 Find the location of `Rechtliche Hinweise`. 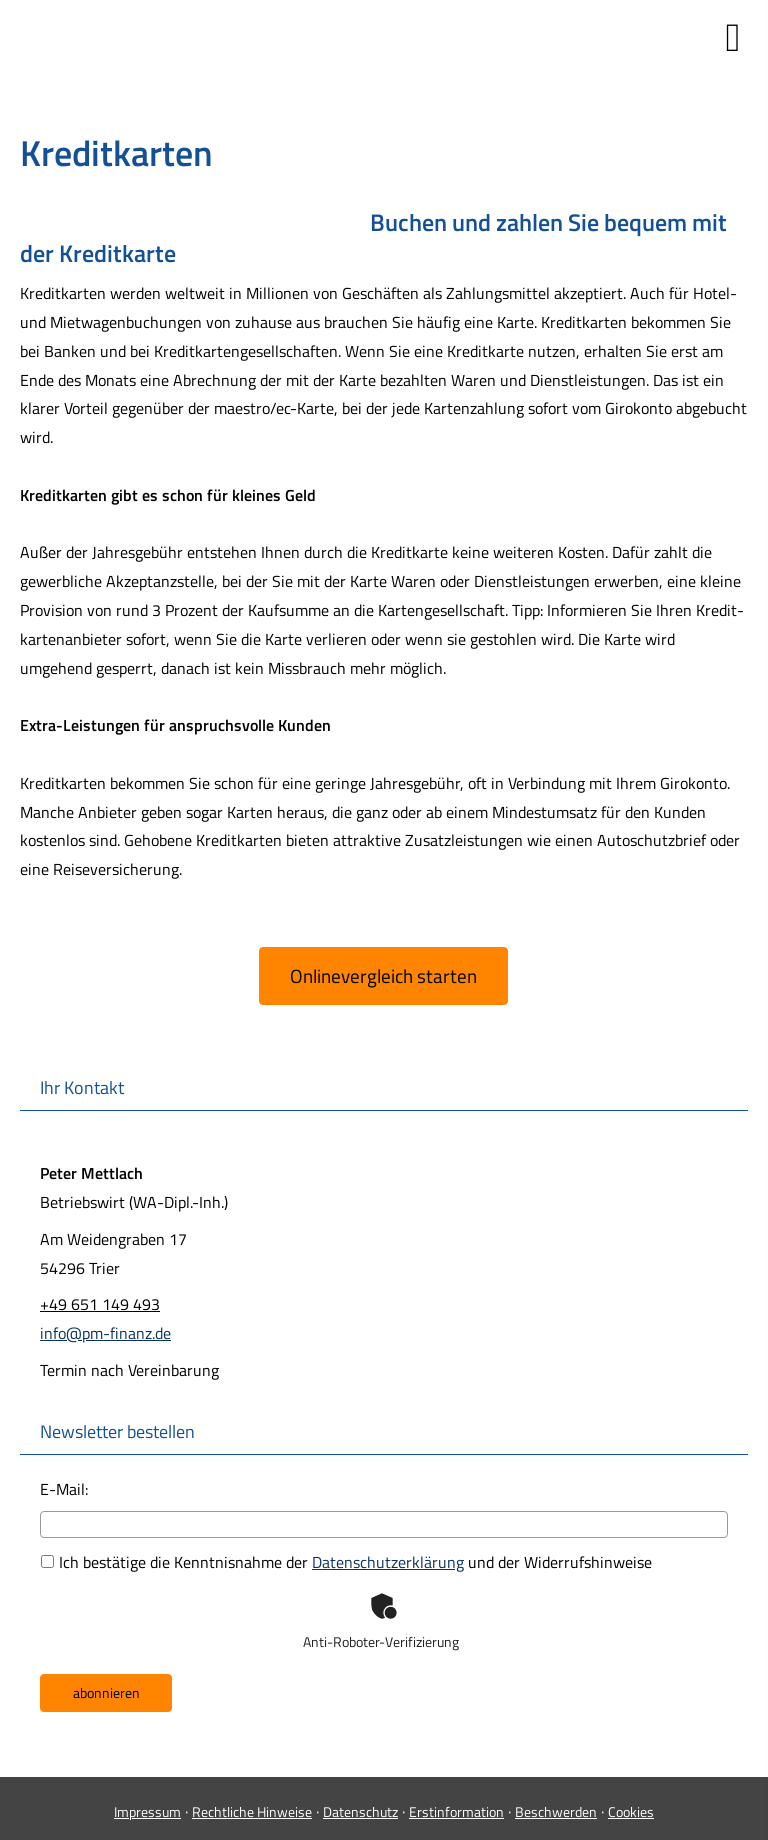

Rechtliche Hinweise is located at coordinates (252, 1811).